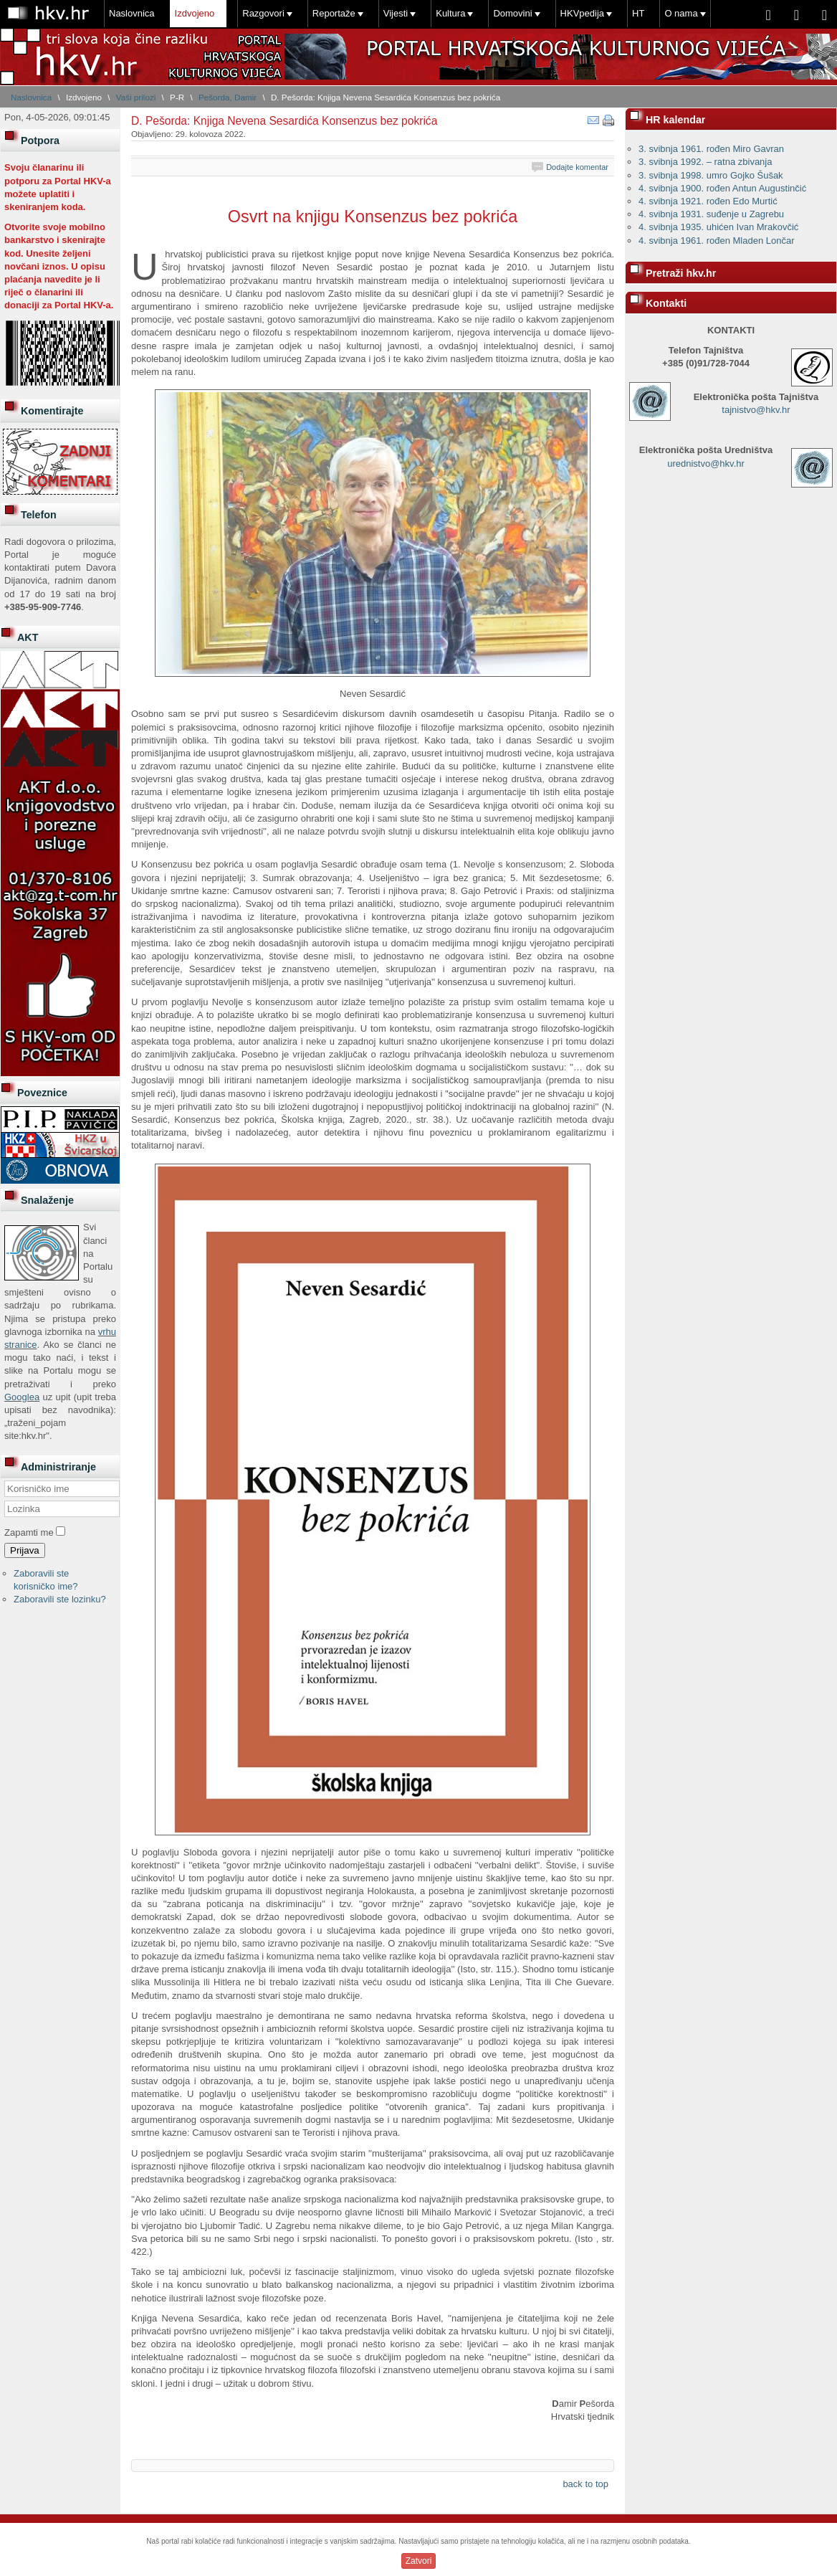 The width and height of the screenshot is (837, 2576). I want to click on Vijesti, so click(395, 13).